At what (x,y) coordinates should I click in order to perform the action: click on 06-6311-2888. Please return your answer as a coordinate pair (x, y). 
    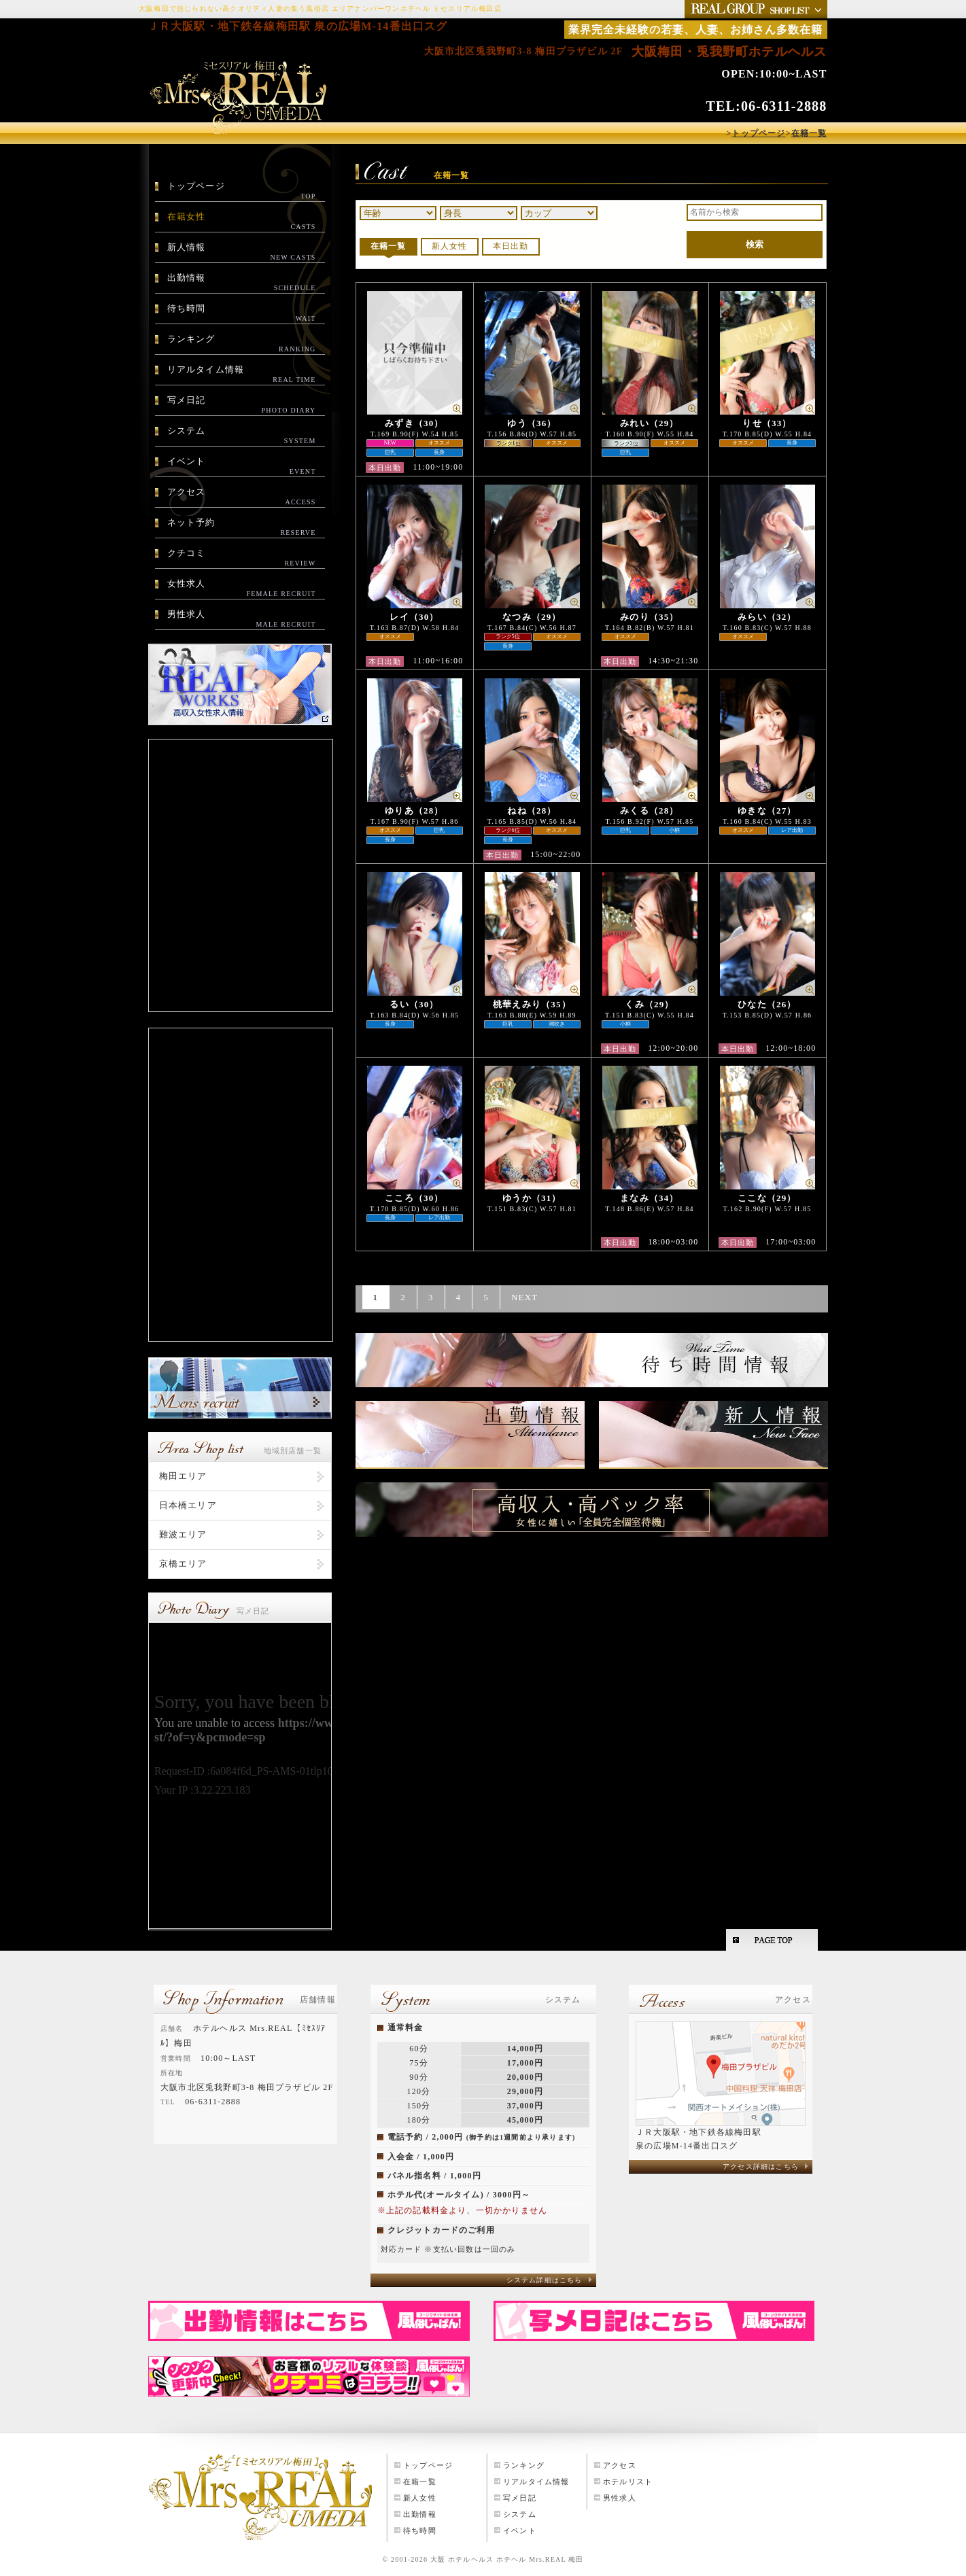
    Looking at the image, I should click on (784, 106).